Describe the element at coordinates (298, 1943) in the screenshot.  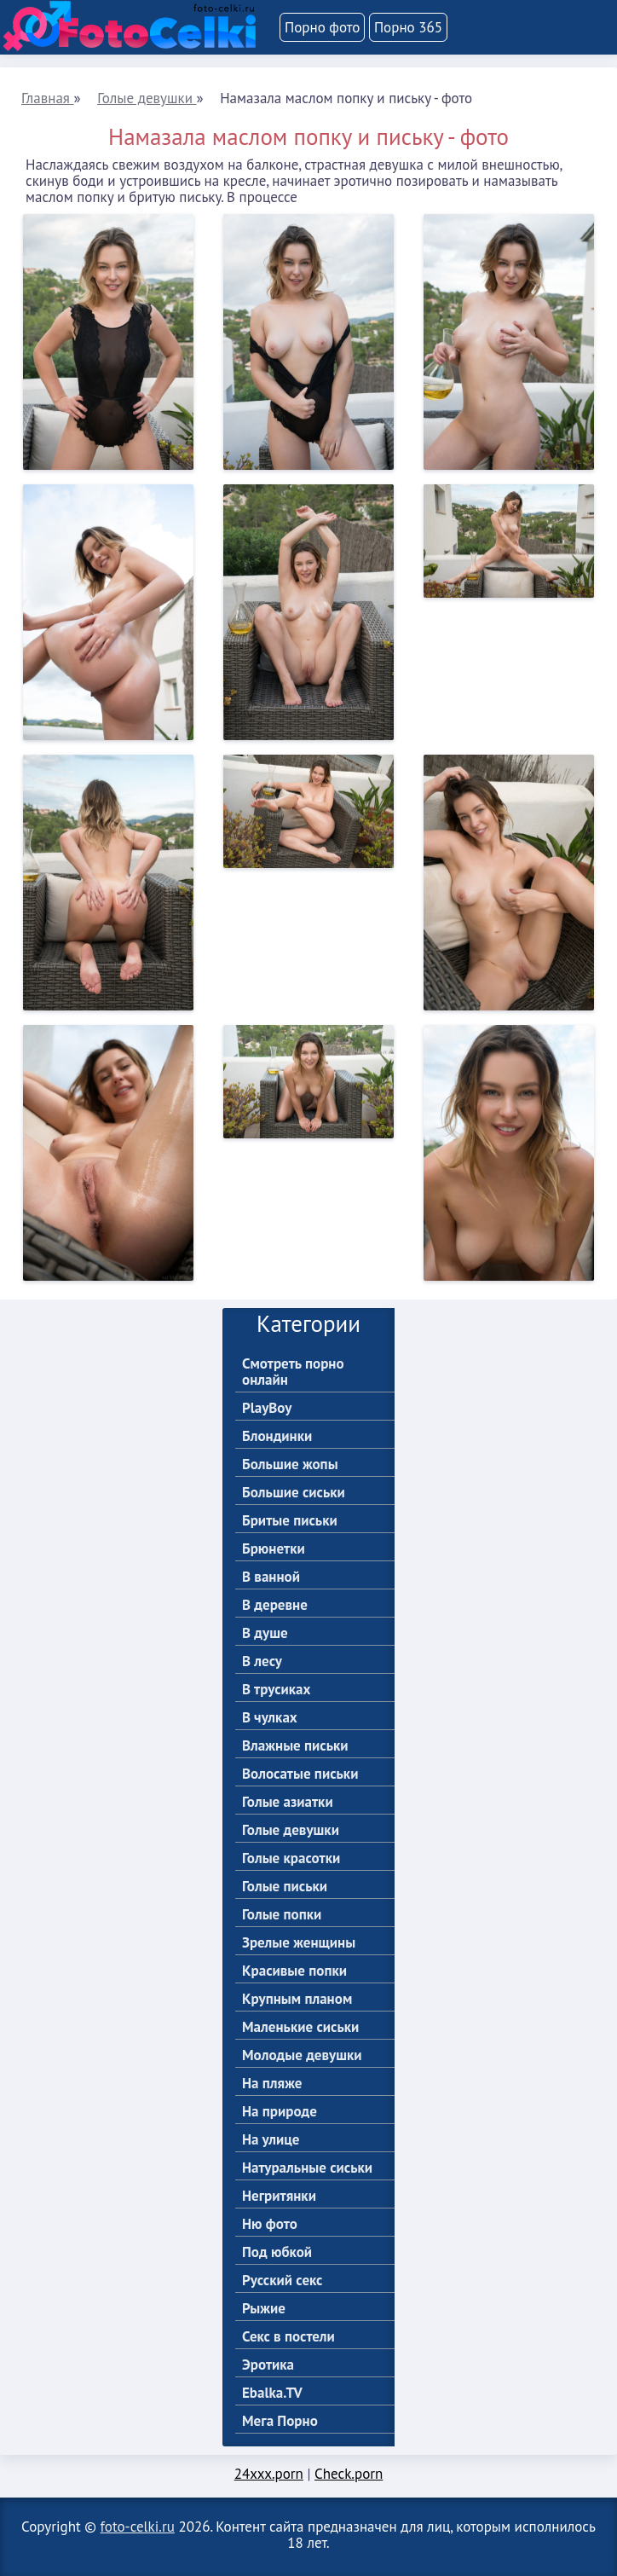
I see `Зрелые женщины` at that location.